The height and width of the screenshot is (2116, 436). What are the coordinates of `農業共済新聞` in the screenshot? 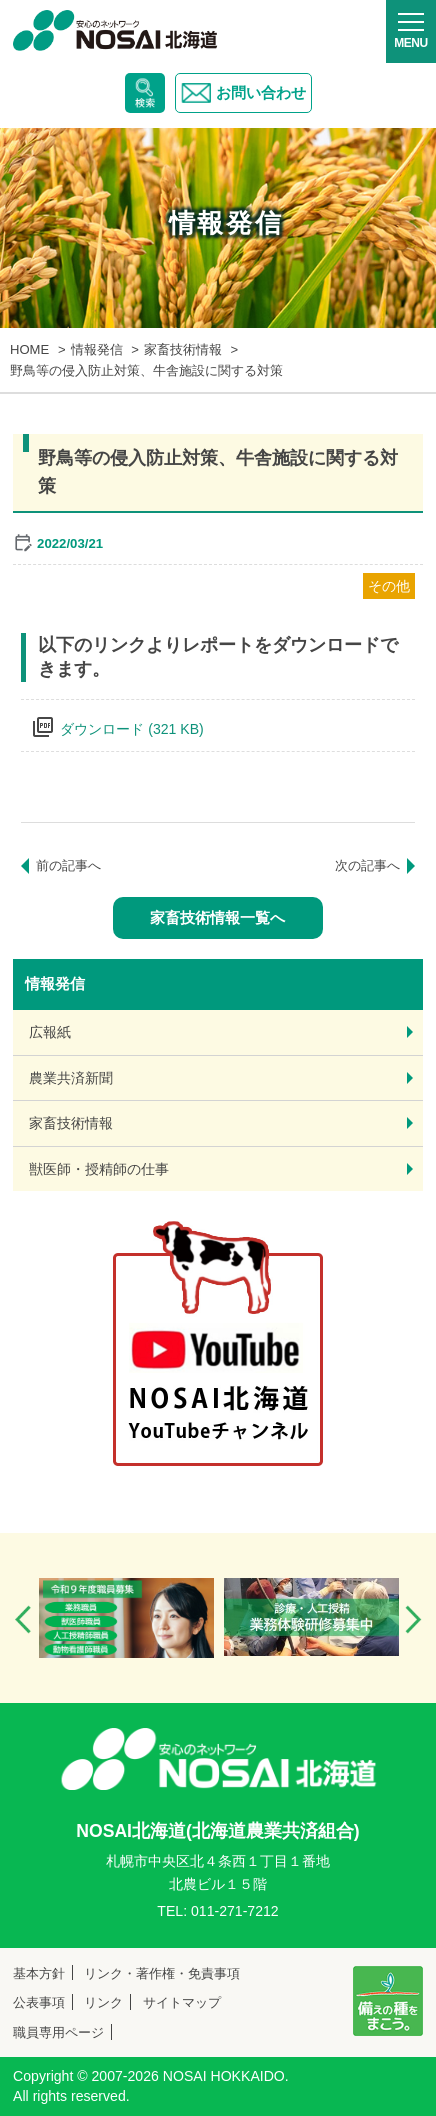 It's located at (71, 1078).